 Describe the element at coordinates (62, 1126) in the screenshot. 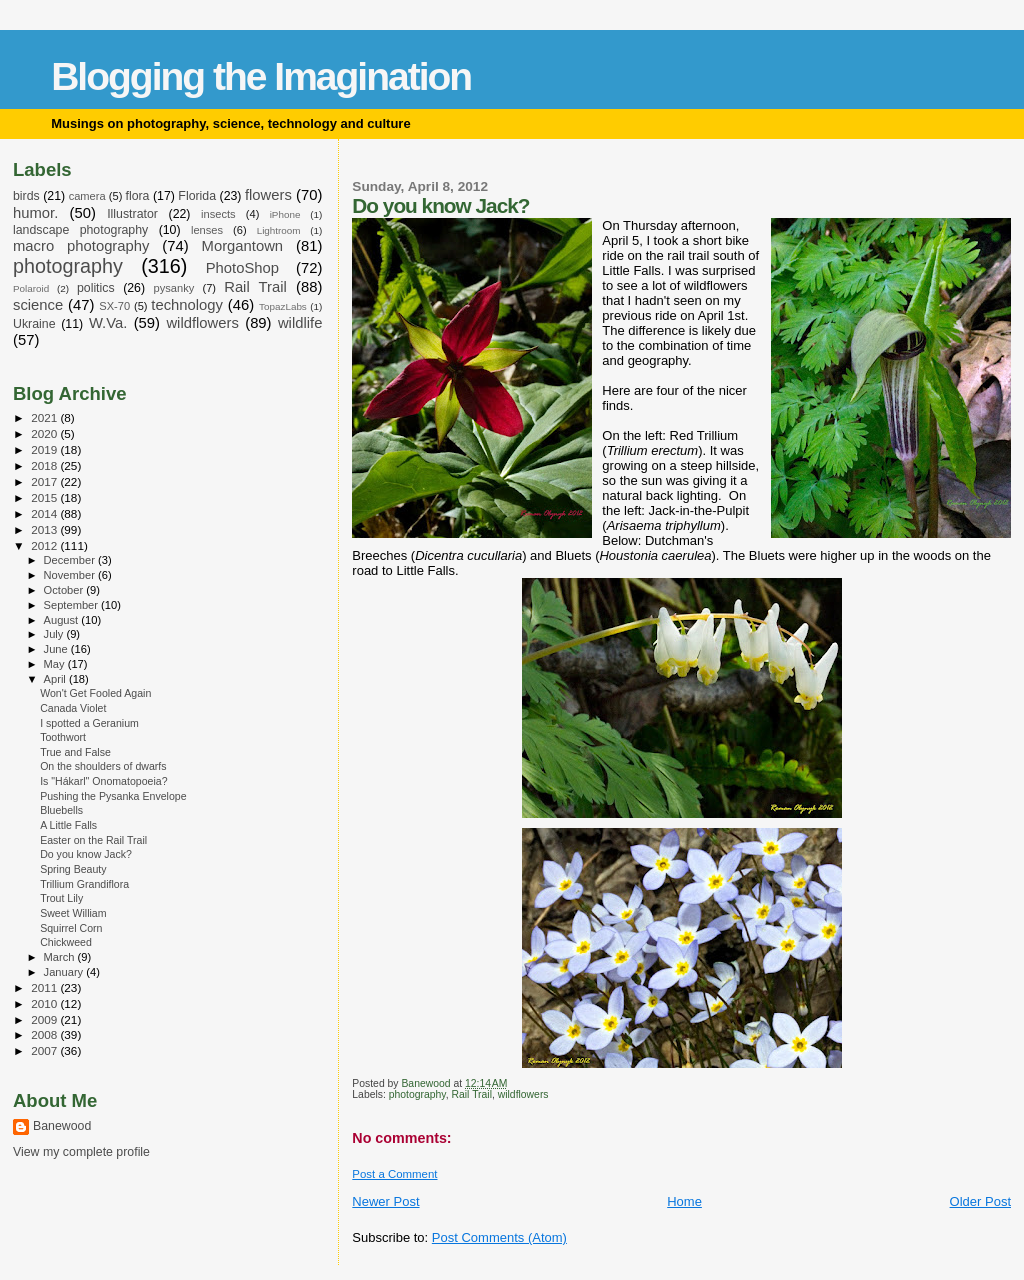

I see `Banewood` at that location.